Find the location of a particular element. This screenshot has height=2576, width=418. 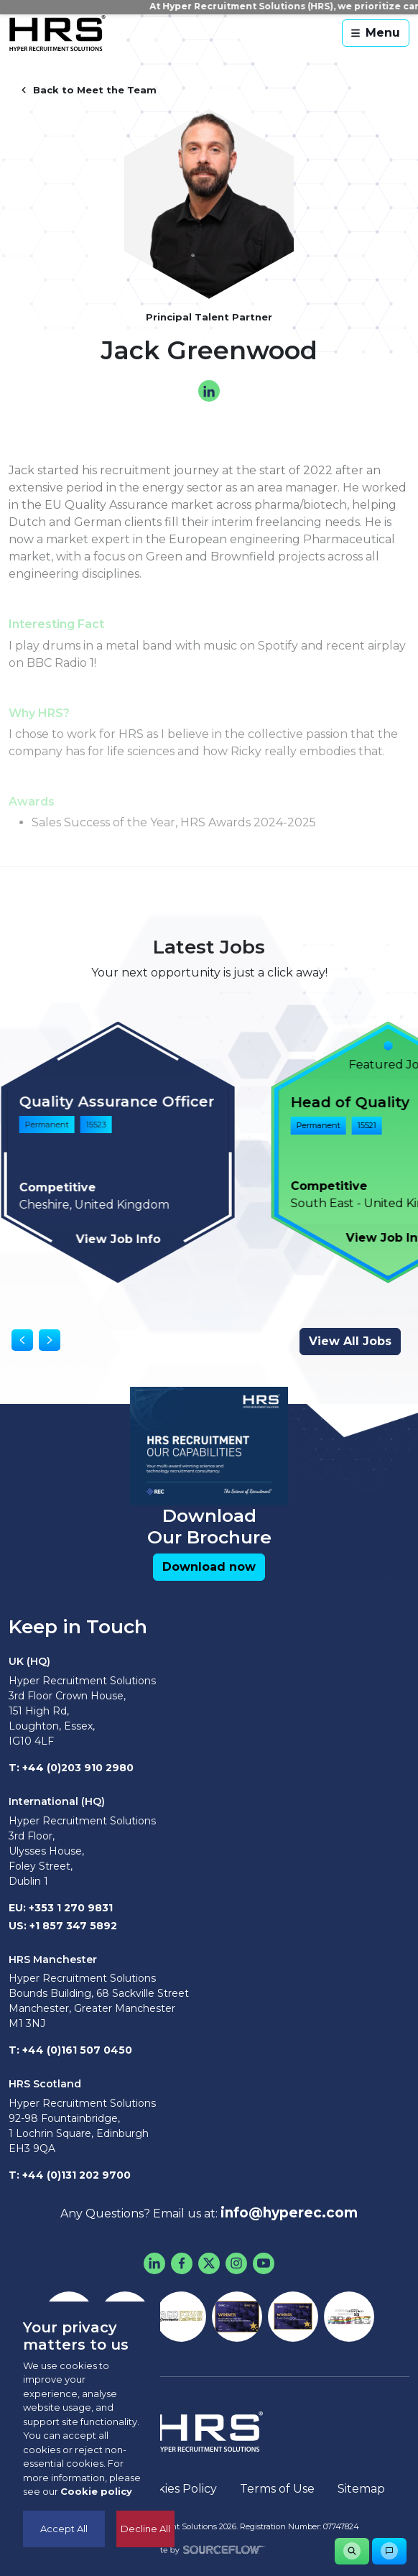

[Instagram] is located at coordinates (236, 2263).